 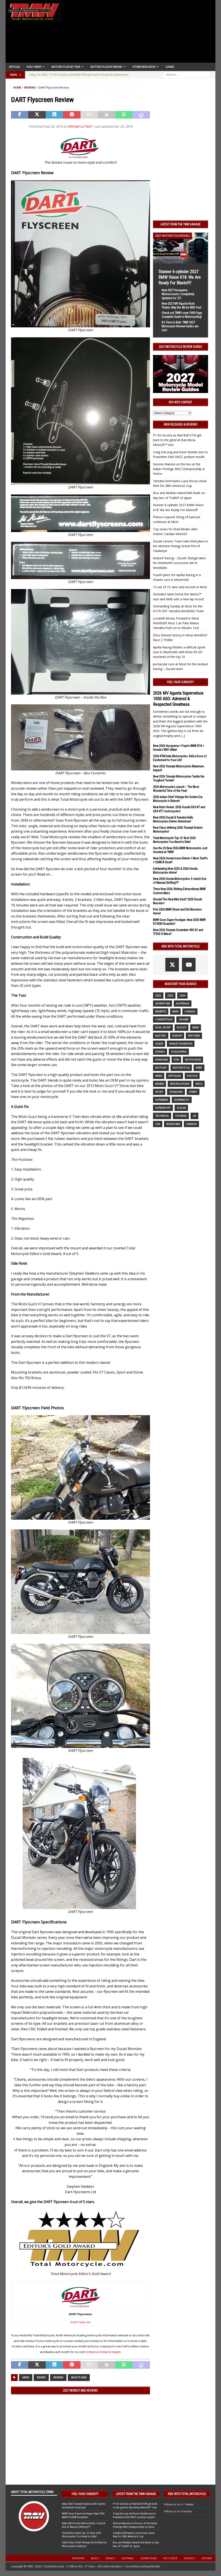 What do you see at coordinates (194, 1116) in the screenshot?
I see `UK` at bounding box center [194, 1116].